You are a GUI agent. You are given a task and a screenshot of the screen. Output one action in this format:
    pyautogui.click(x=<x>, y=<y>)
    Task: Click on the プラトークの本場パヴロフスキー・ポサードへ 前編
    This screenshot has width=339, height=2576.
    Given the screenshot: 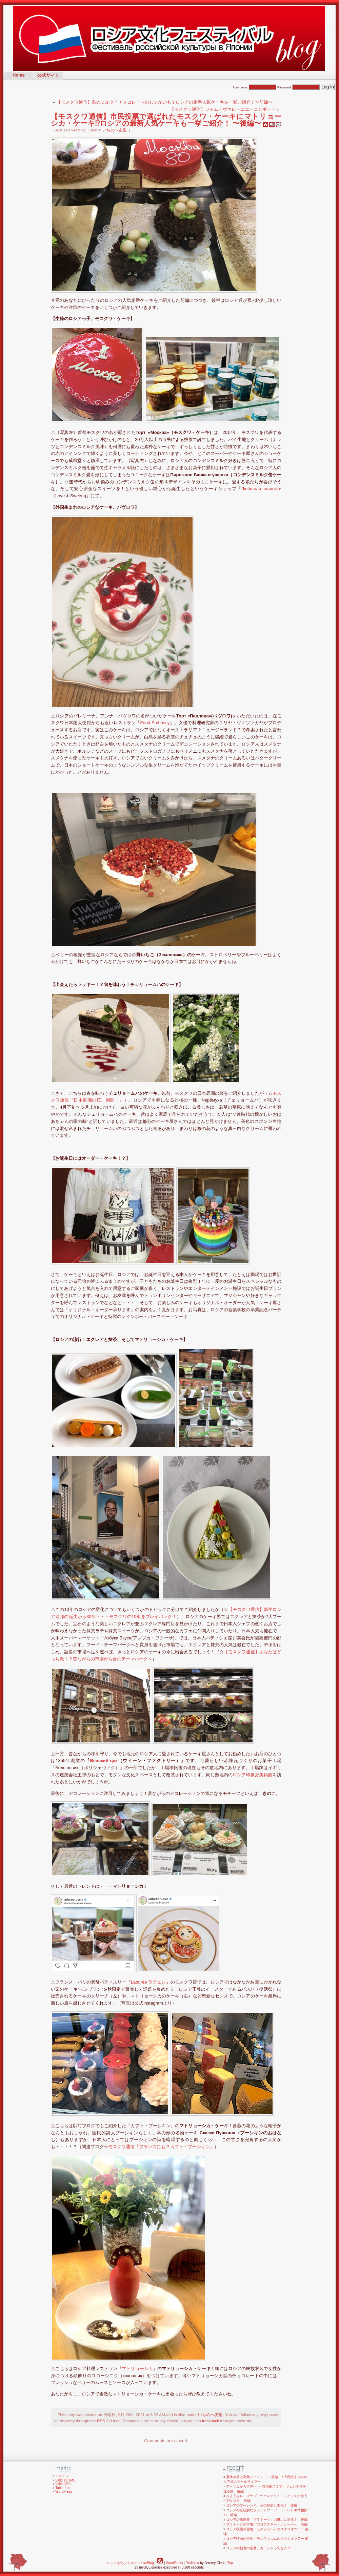 What is the action you would take?
    pyautogui.click(x=266, y=2524)
    